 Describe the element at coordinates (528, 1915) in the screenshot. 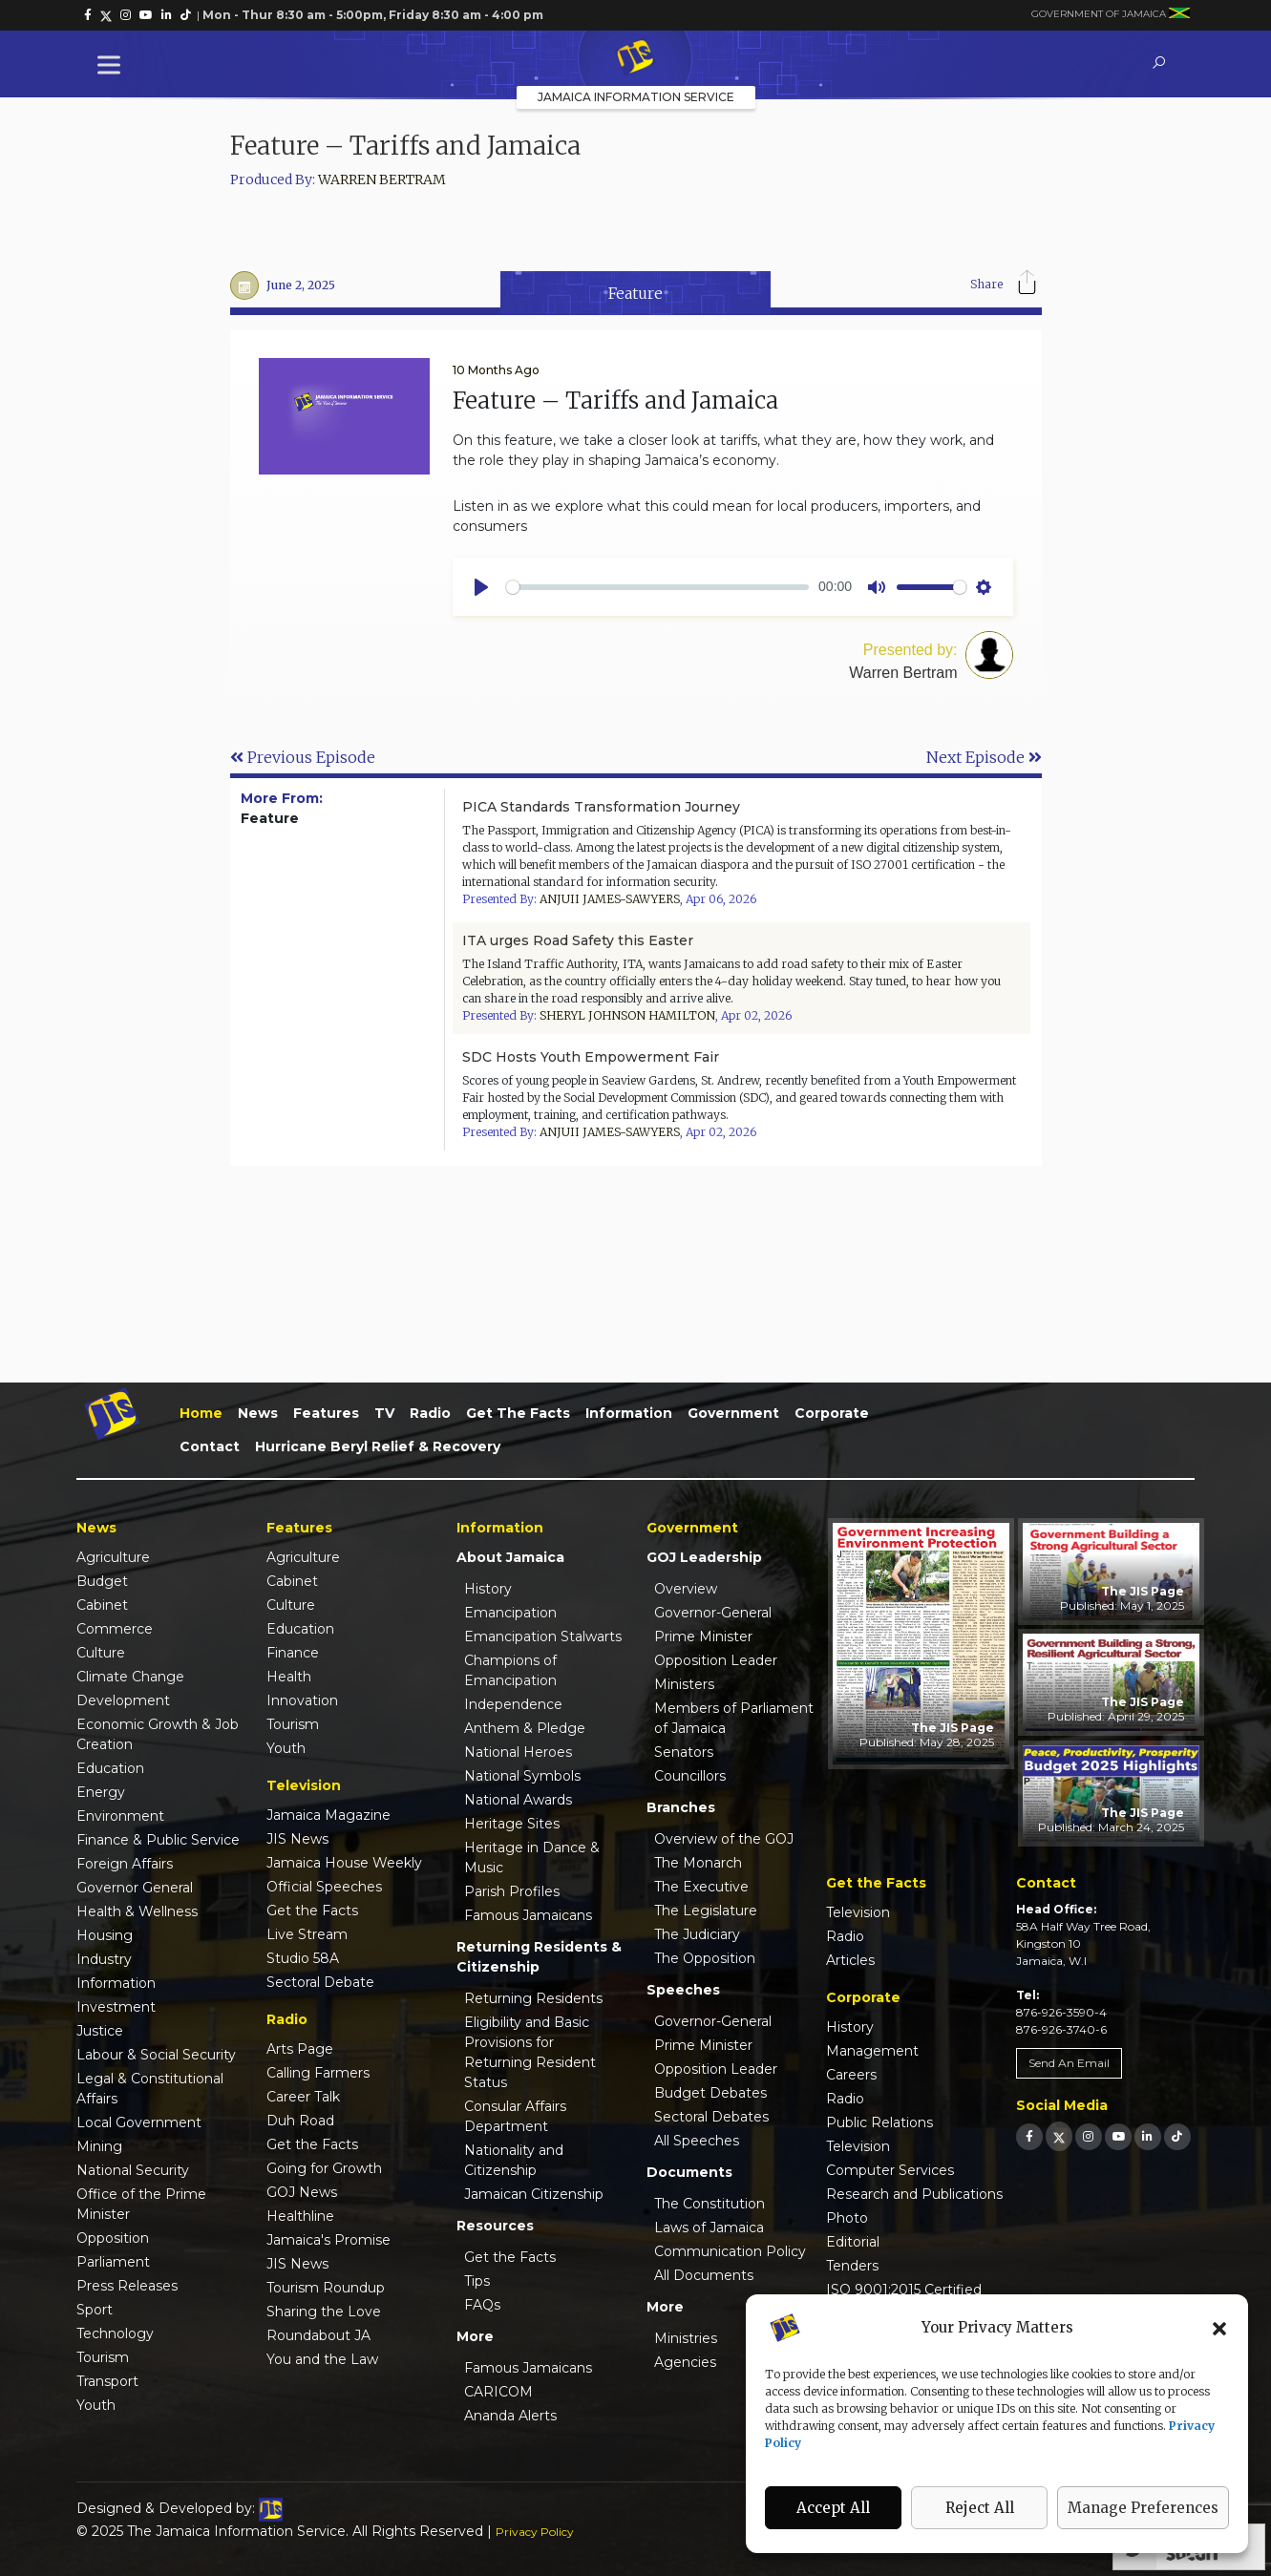

I see `Famous Jamaicans` at that location.